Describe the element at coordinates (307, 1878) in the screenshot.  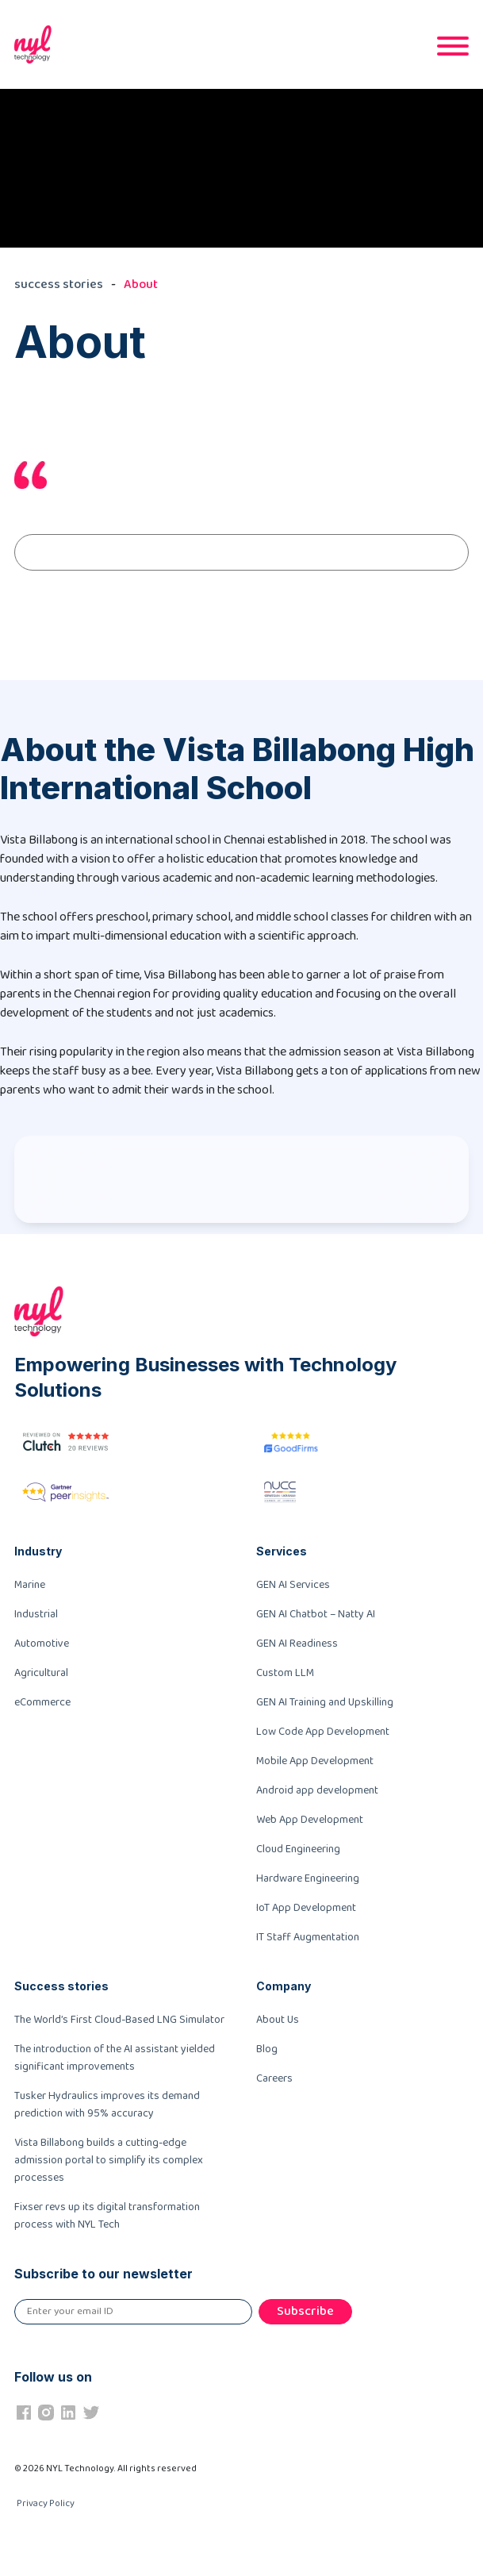
I see `Hardware Engineering` at that location.